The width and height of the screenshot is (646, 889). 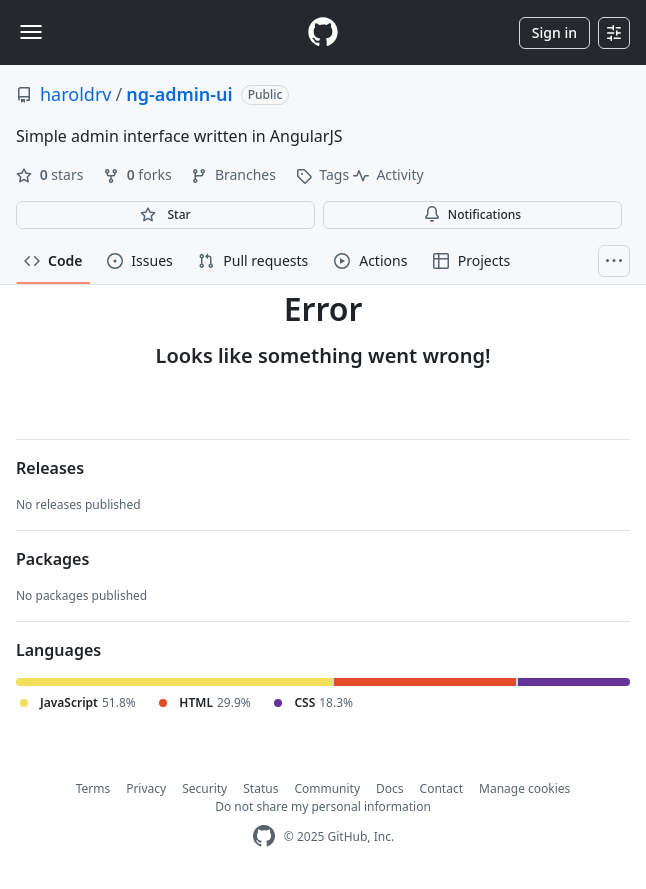 What do you see at coordinates (93, 788) in the screenshot?
I see `Terms` at bounding box center [93, 788].